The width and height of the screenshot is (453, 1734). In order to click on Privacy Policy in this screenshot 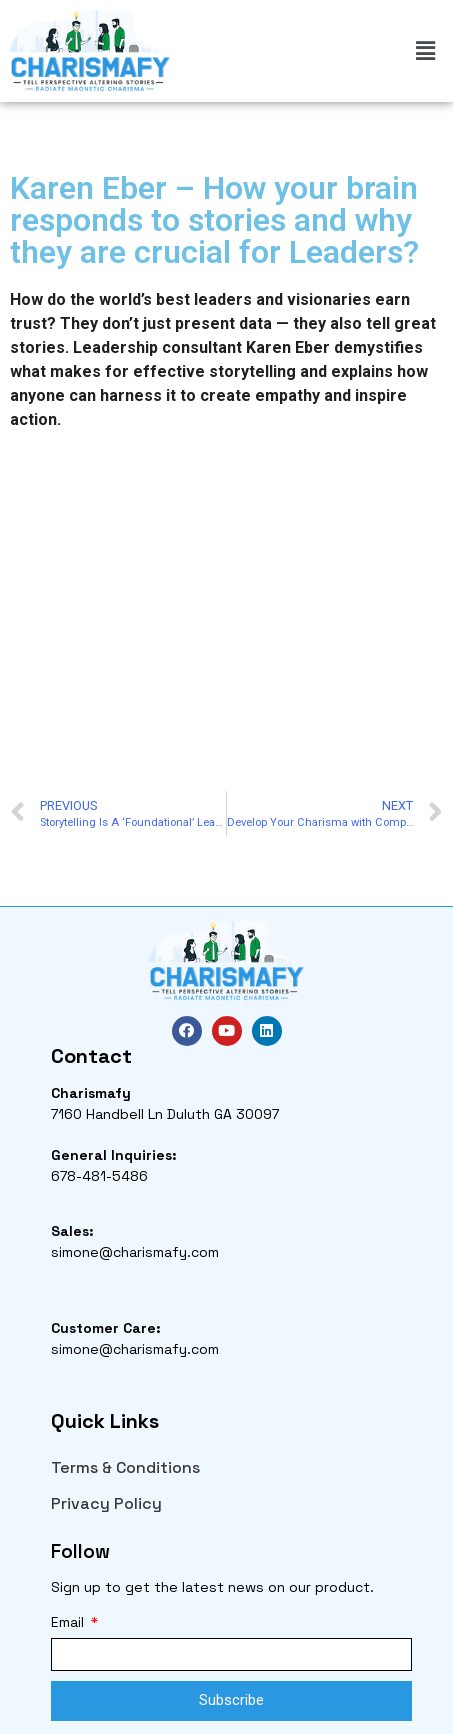, I will do `click(106, 1503)`.